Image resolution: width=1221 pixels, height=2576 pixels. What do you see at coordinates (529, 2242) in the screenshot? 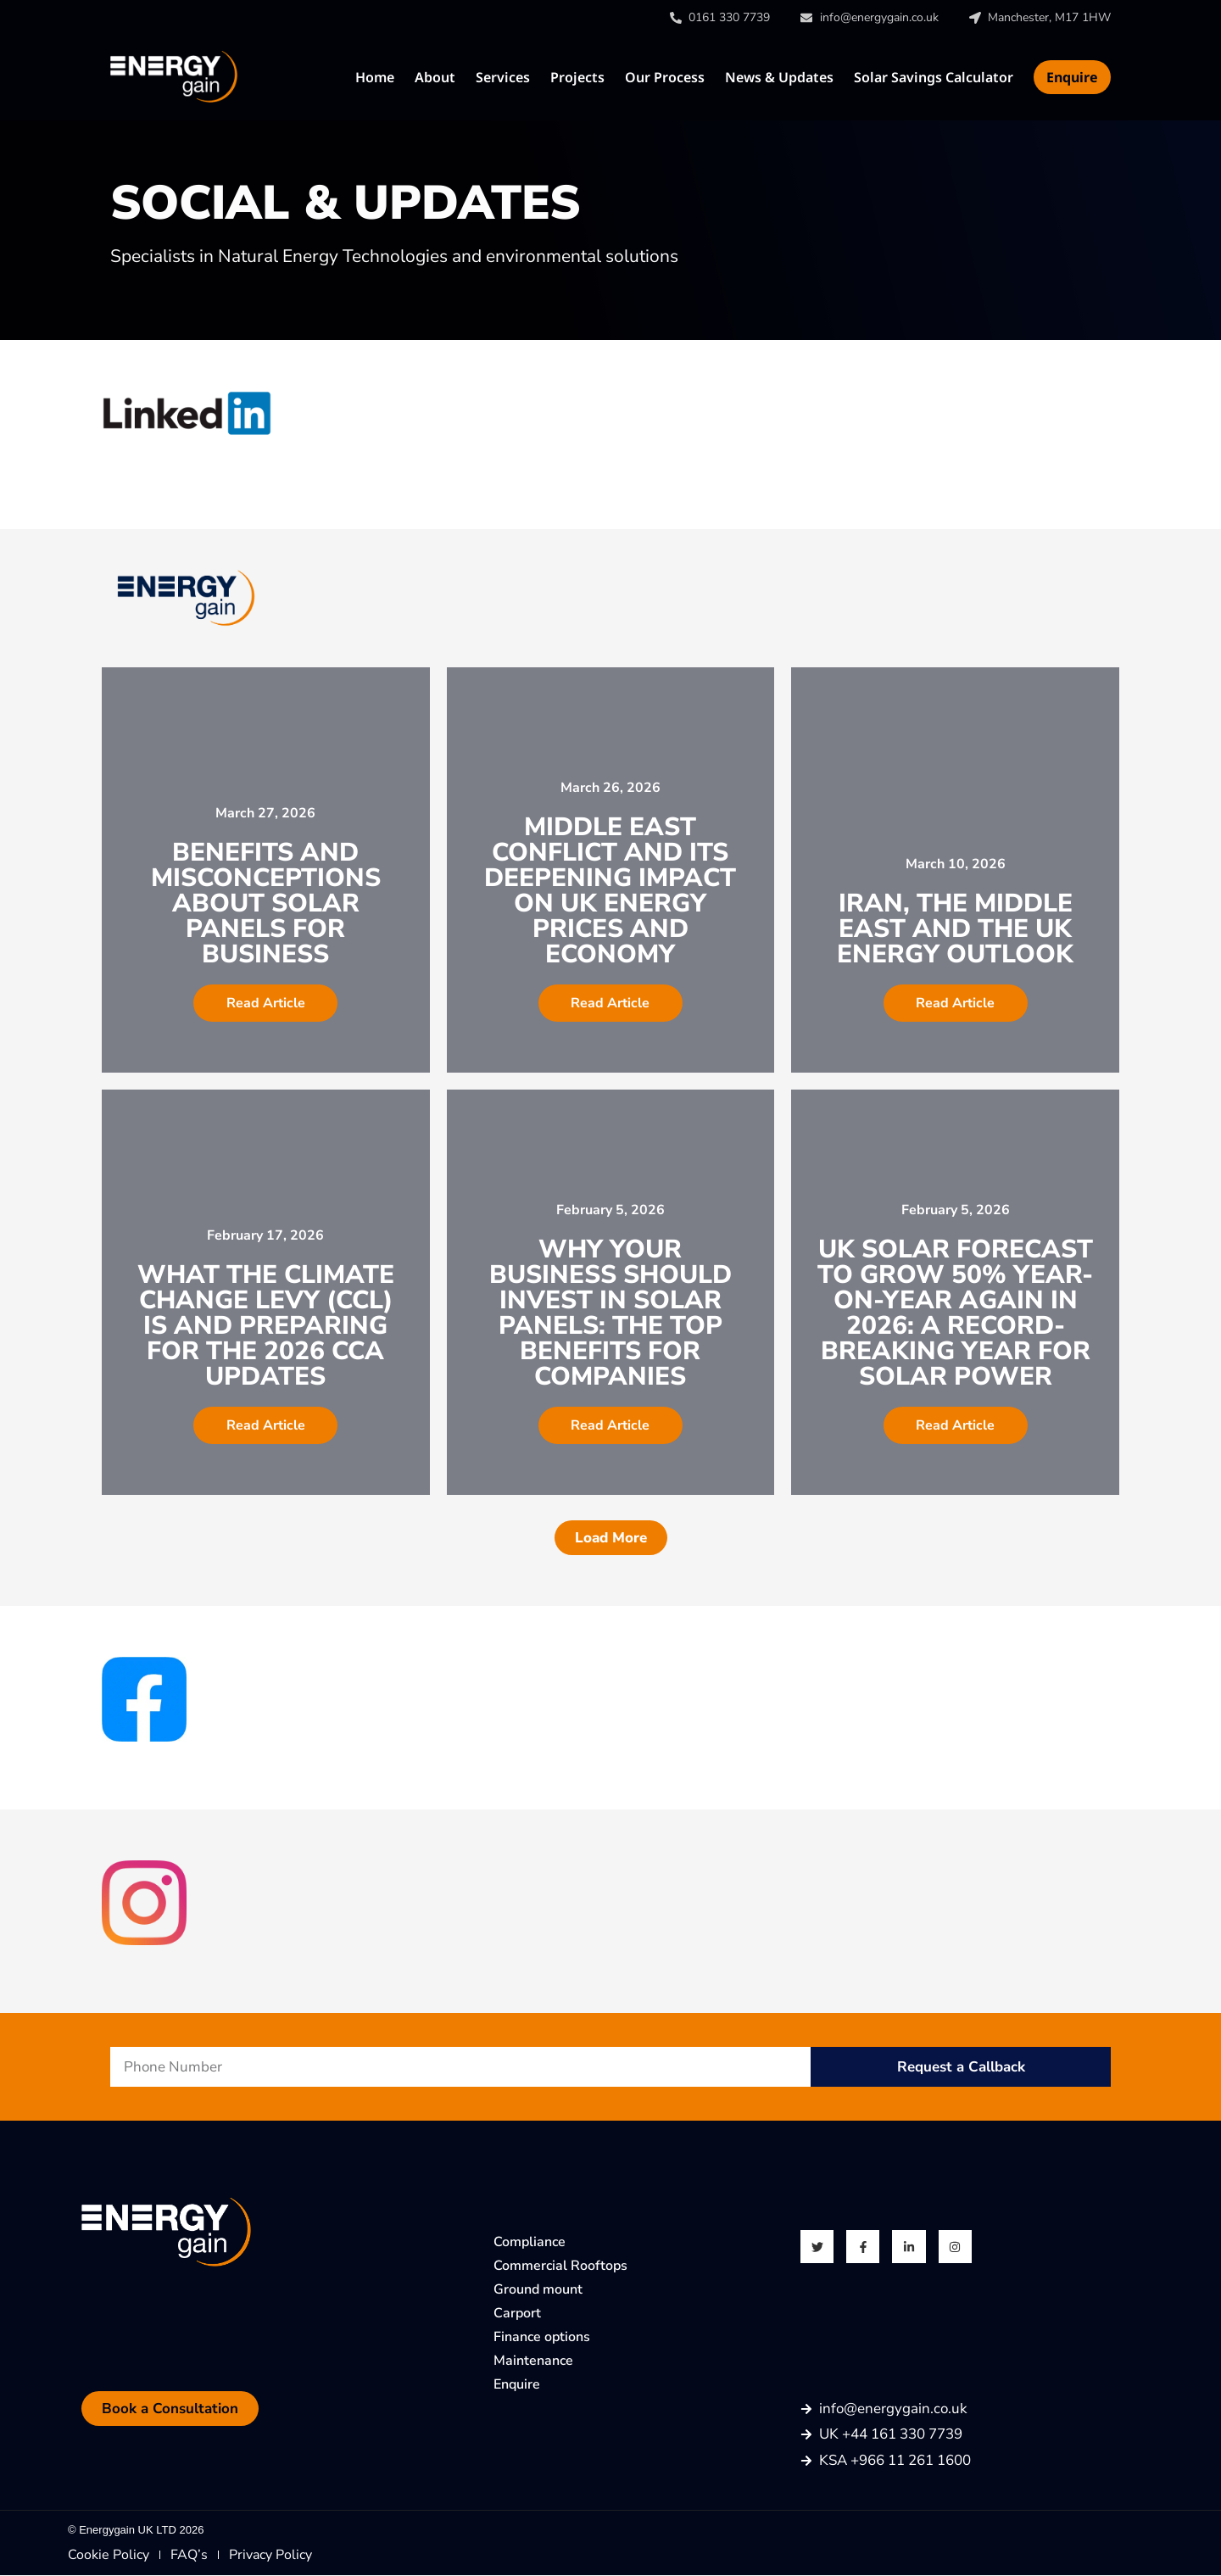
I see `Compliance` at bounding box center [529, 2242].